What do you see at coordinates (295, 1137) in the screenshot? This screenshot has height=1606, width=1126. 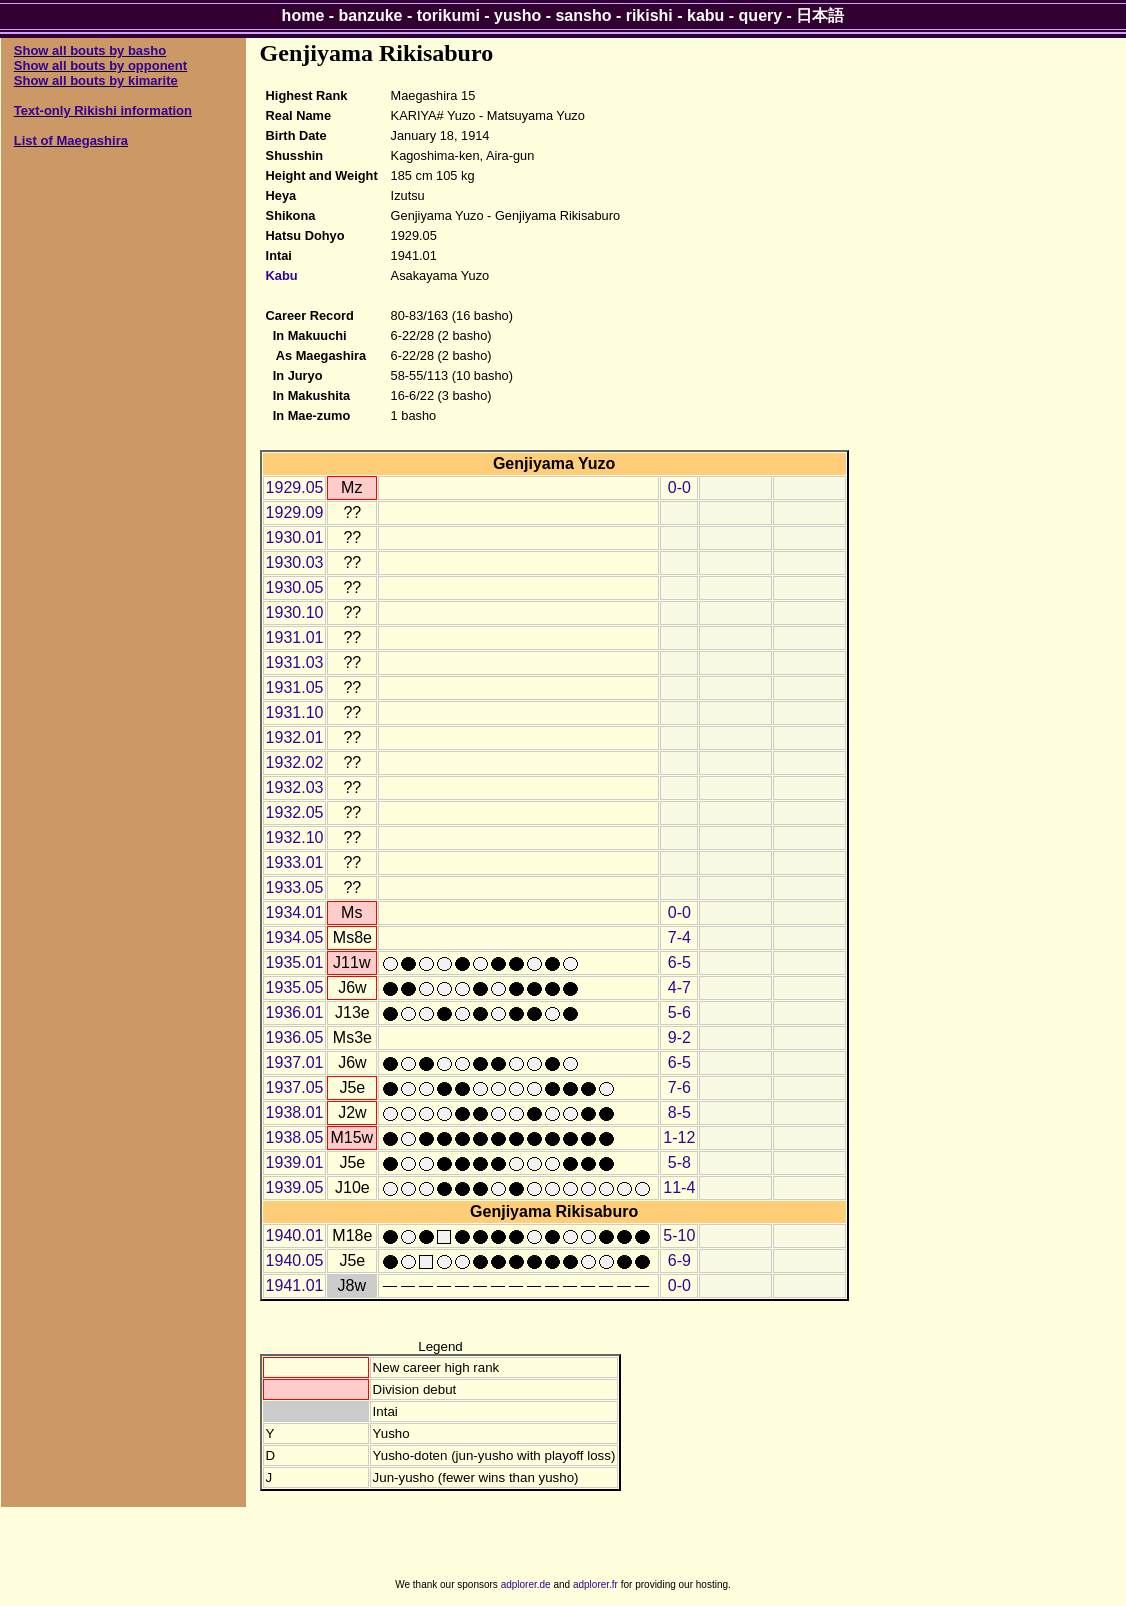 I see `1938.05` at bounding box center [295, 1137].